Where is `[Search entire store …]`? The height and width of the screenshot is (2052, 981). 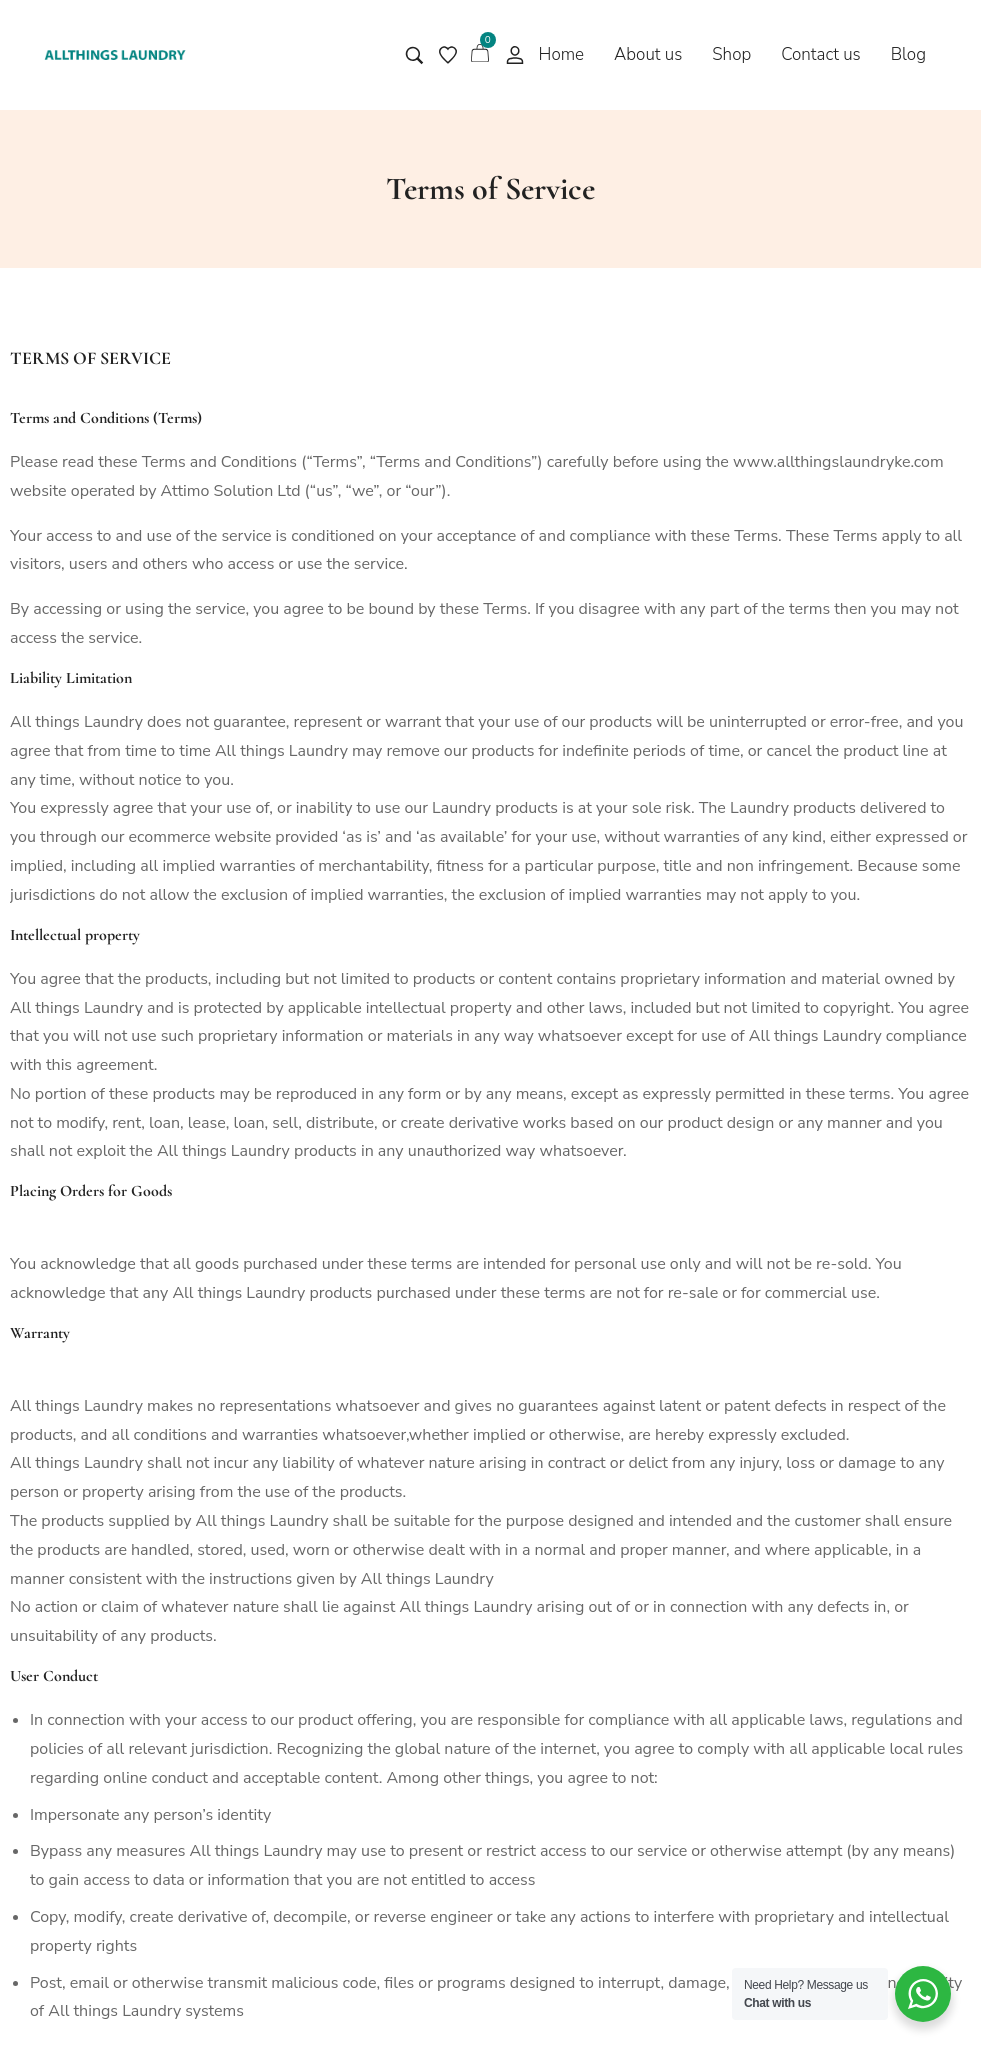 [Search entire store …] is located at coordinates (414, 55).